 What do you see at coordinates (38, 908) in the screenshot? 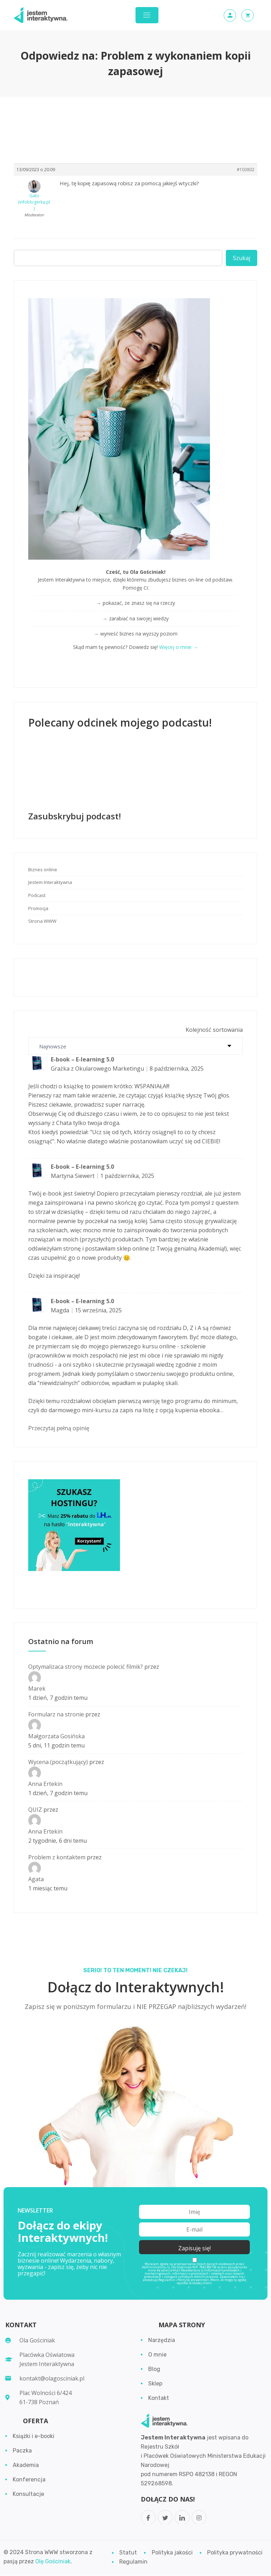
I see `Promocja` at bounding box center [38, 908].